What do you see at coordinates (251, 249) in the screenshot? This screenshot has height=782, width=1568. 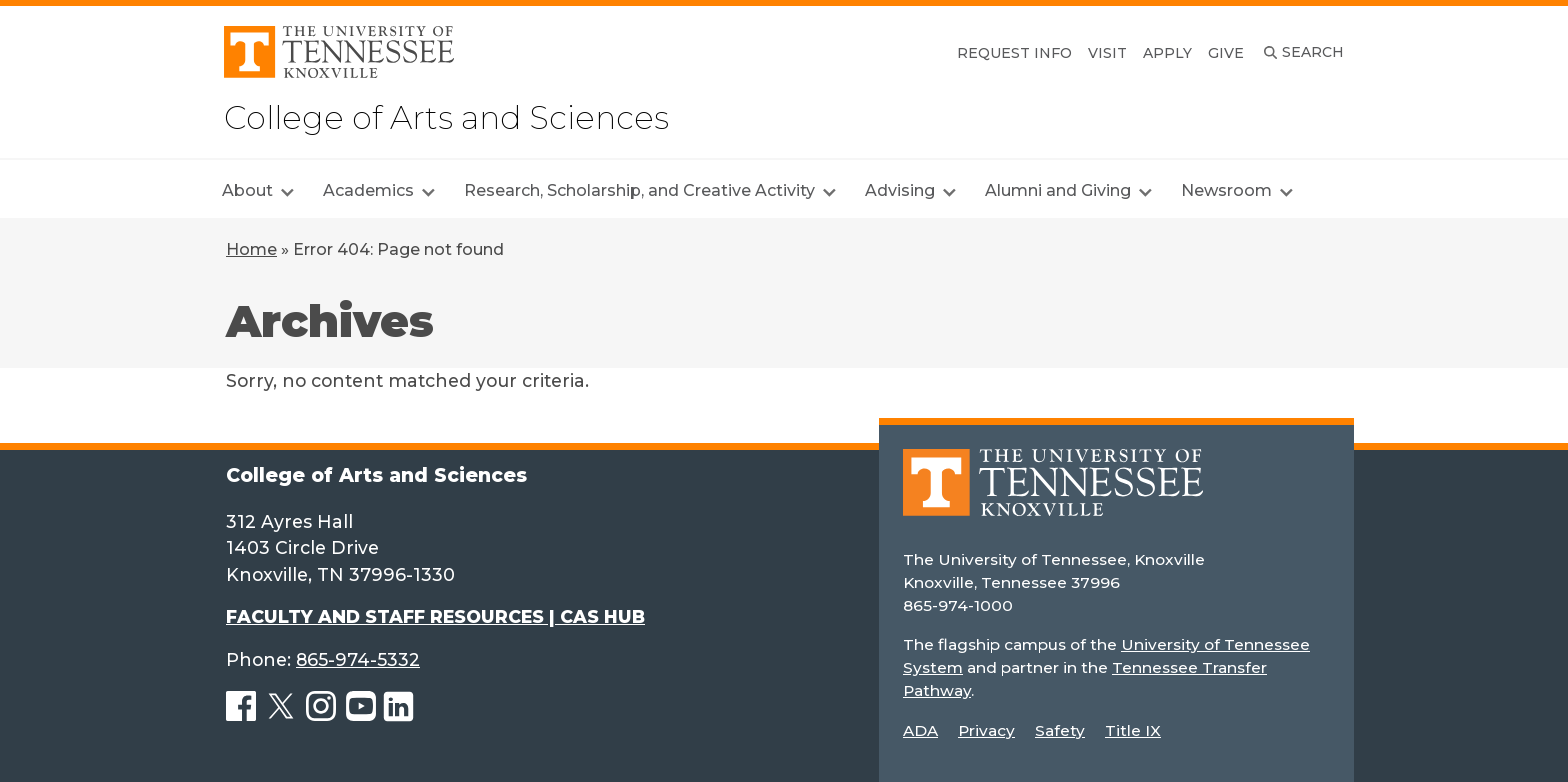 I see `Home` at bounding box center [251, 249].